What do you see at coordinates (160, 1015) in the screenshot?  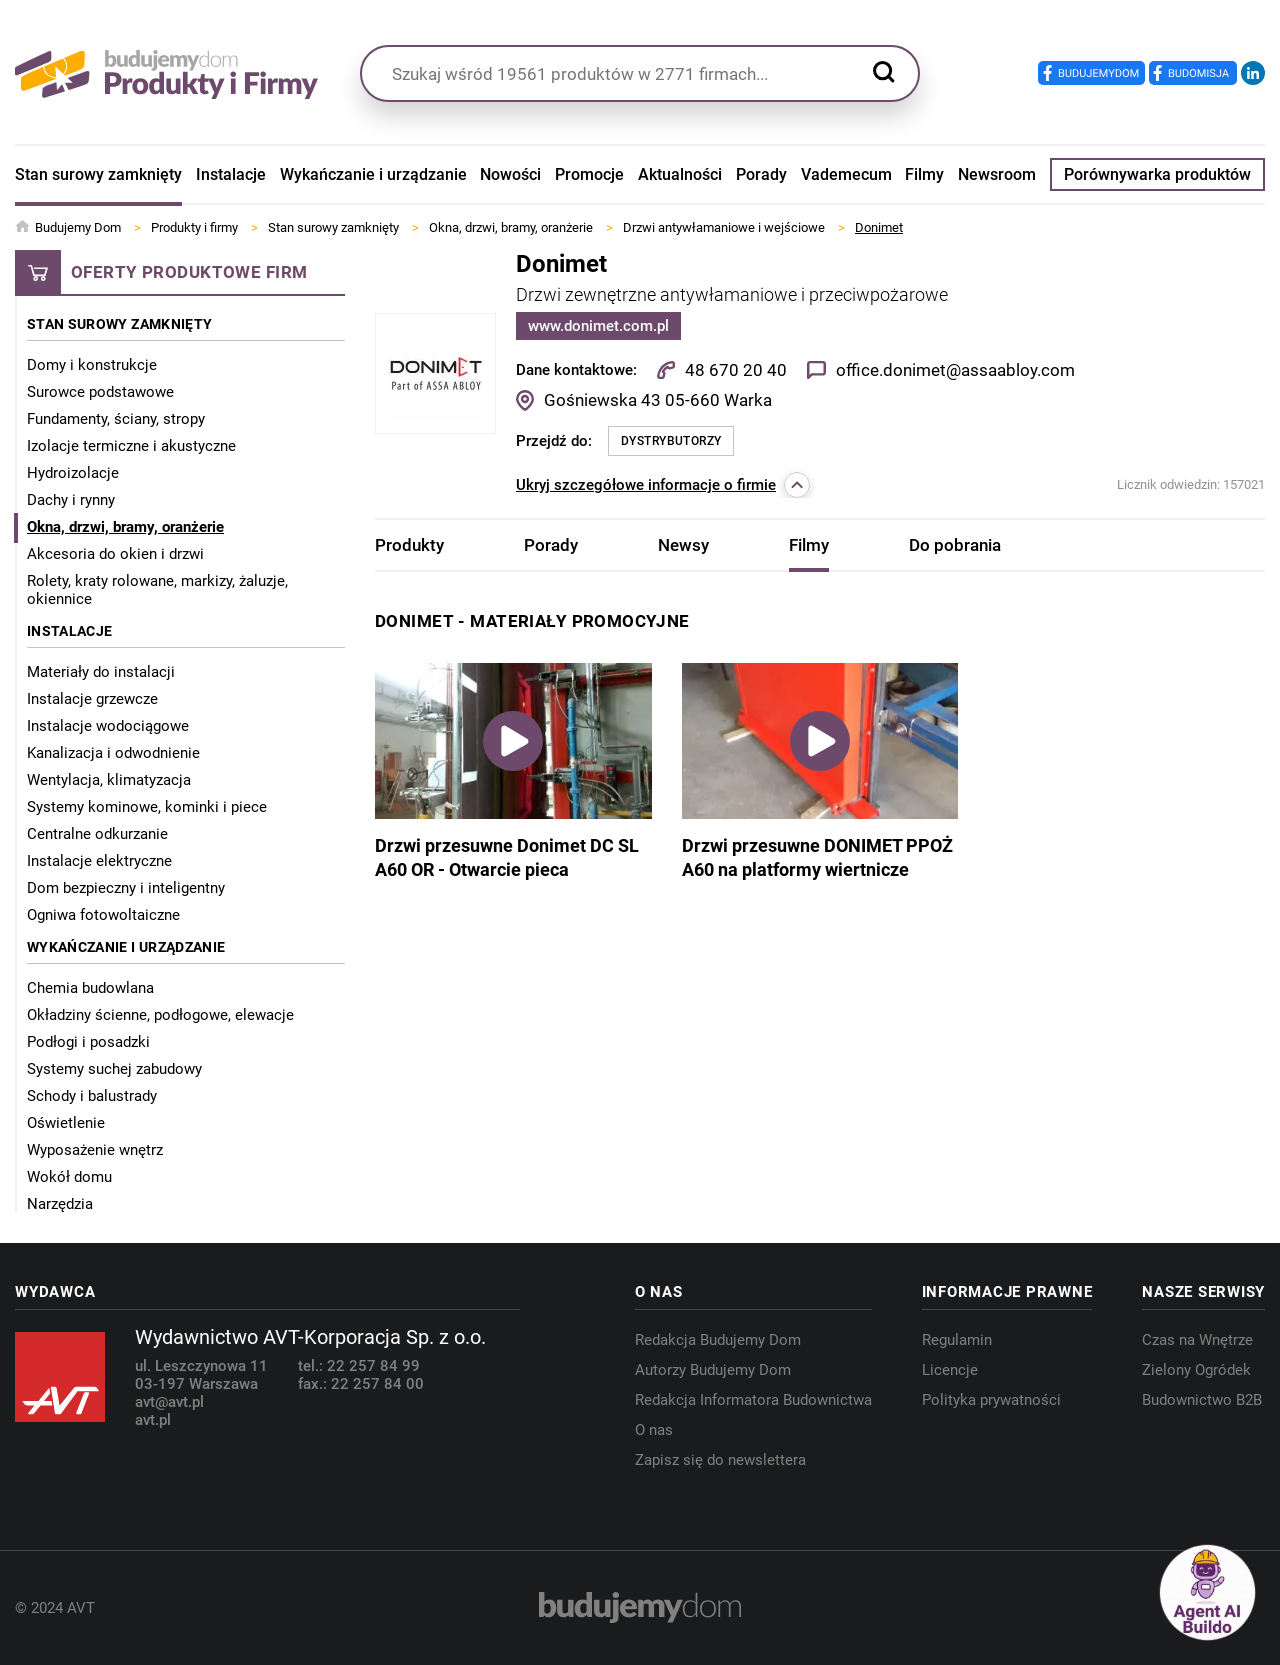 I see `Okładziny ścienne, podłogowe, elewacje` at bounding box center [160, 1015].